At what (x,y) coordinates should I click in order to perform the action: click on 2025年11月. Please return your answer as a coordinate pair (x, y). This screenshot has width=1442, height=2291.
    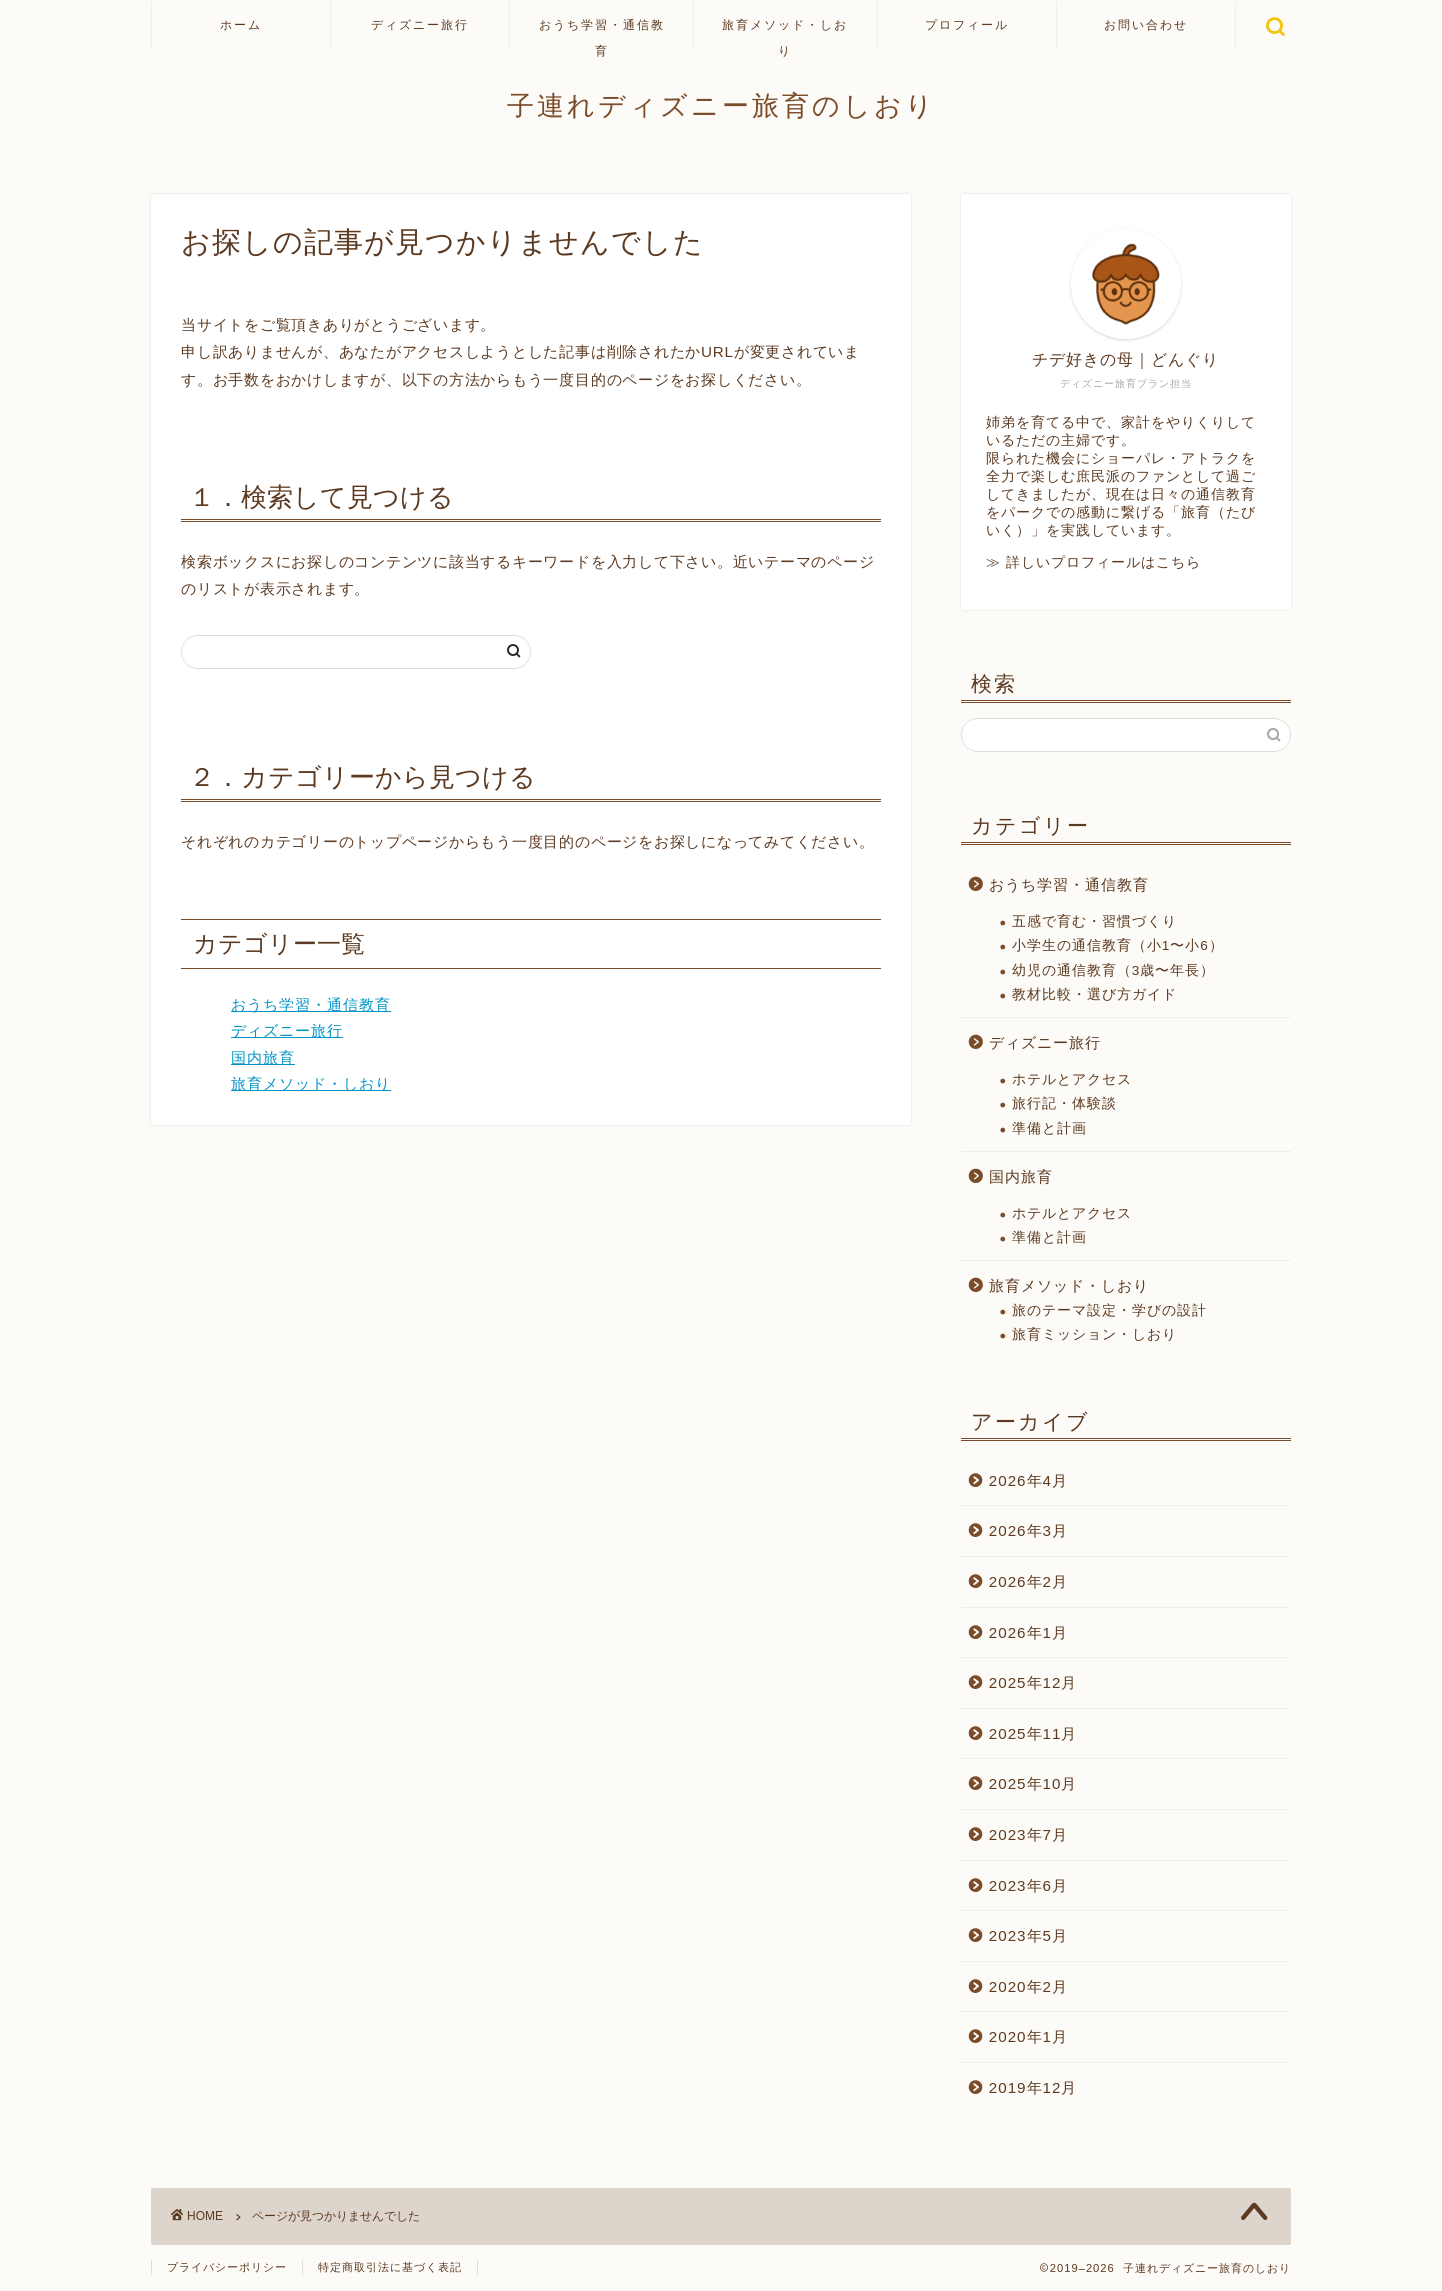
    Looking at the image, I should click on (1033, 1733).